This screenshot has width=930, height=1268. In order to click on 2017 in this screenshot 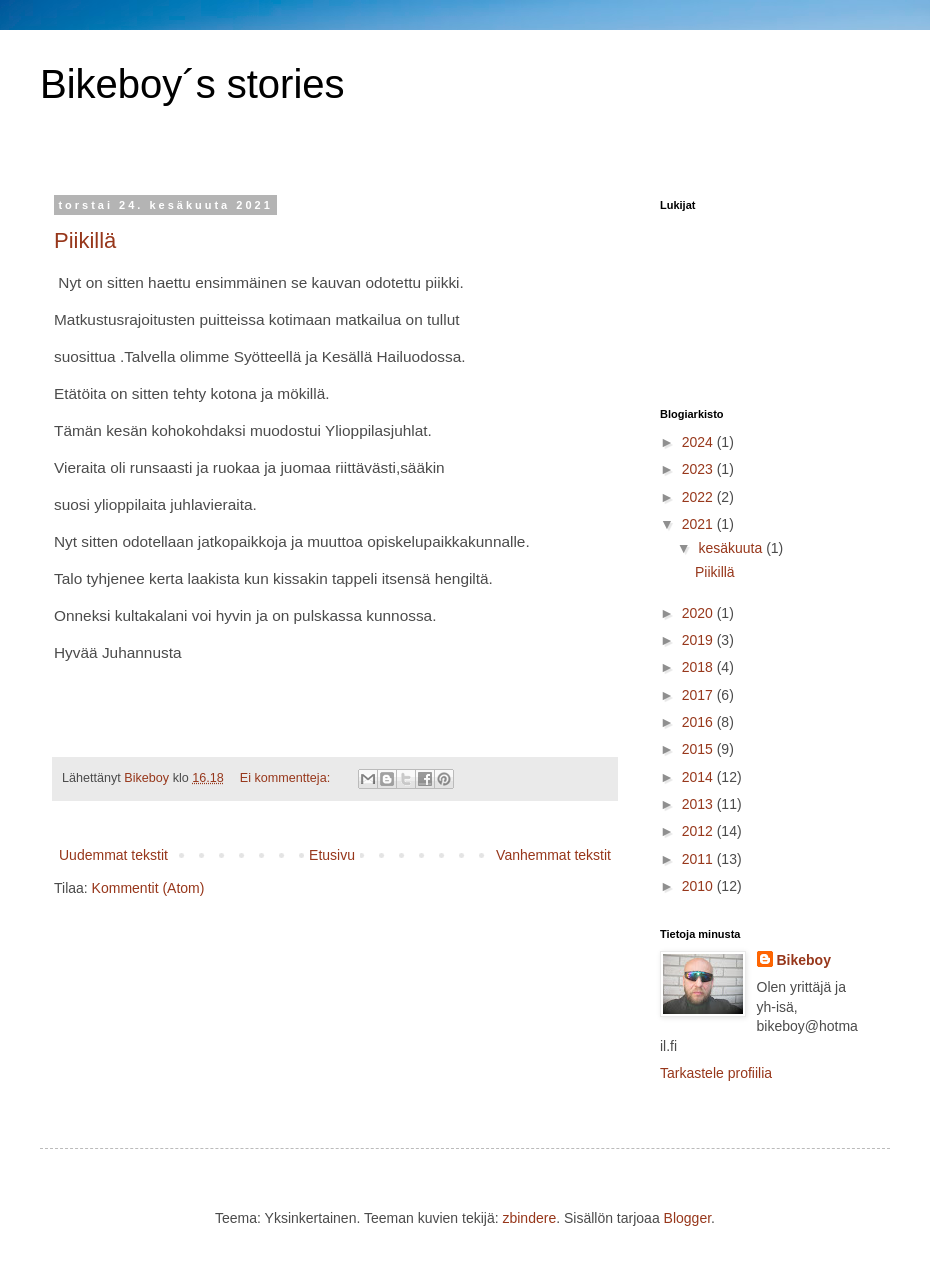, I will do `click(699, 695)`.